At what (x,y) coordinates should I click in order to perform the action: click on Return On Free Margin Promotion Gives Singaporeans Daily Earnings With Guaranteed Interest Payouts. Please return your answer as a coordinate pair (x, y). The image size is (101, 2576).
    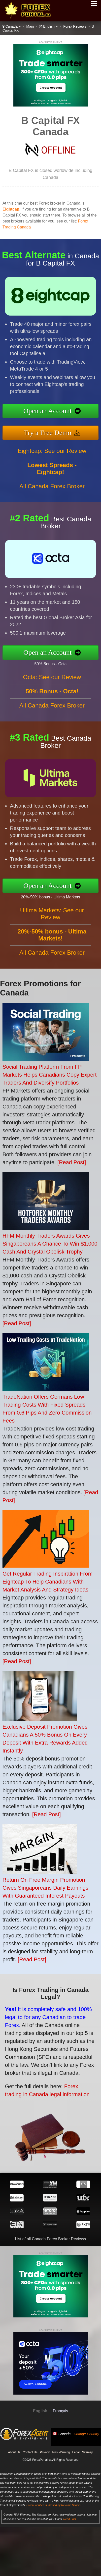
    Looking at the image, I should click on (45, 1888).